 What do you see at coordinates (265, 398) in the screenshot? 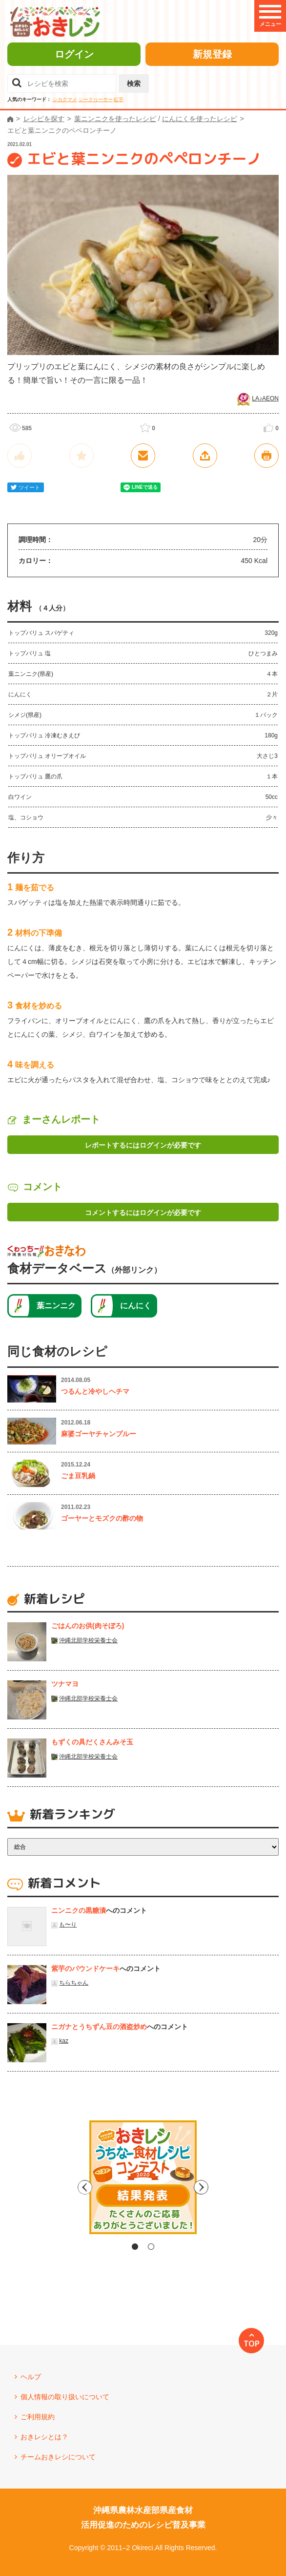
I see `LA♪AEON` at bounding box center [265, 398].